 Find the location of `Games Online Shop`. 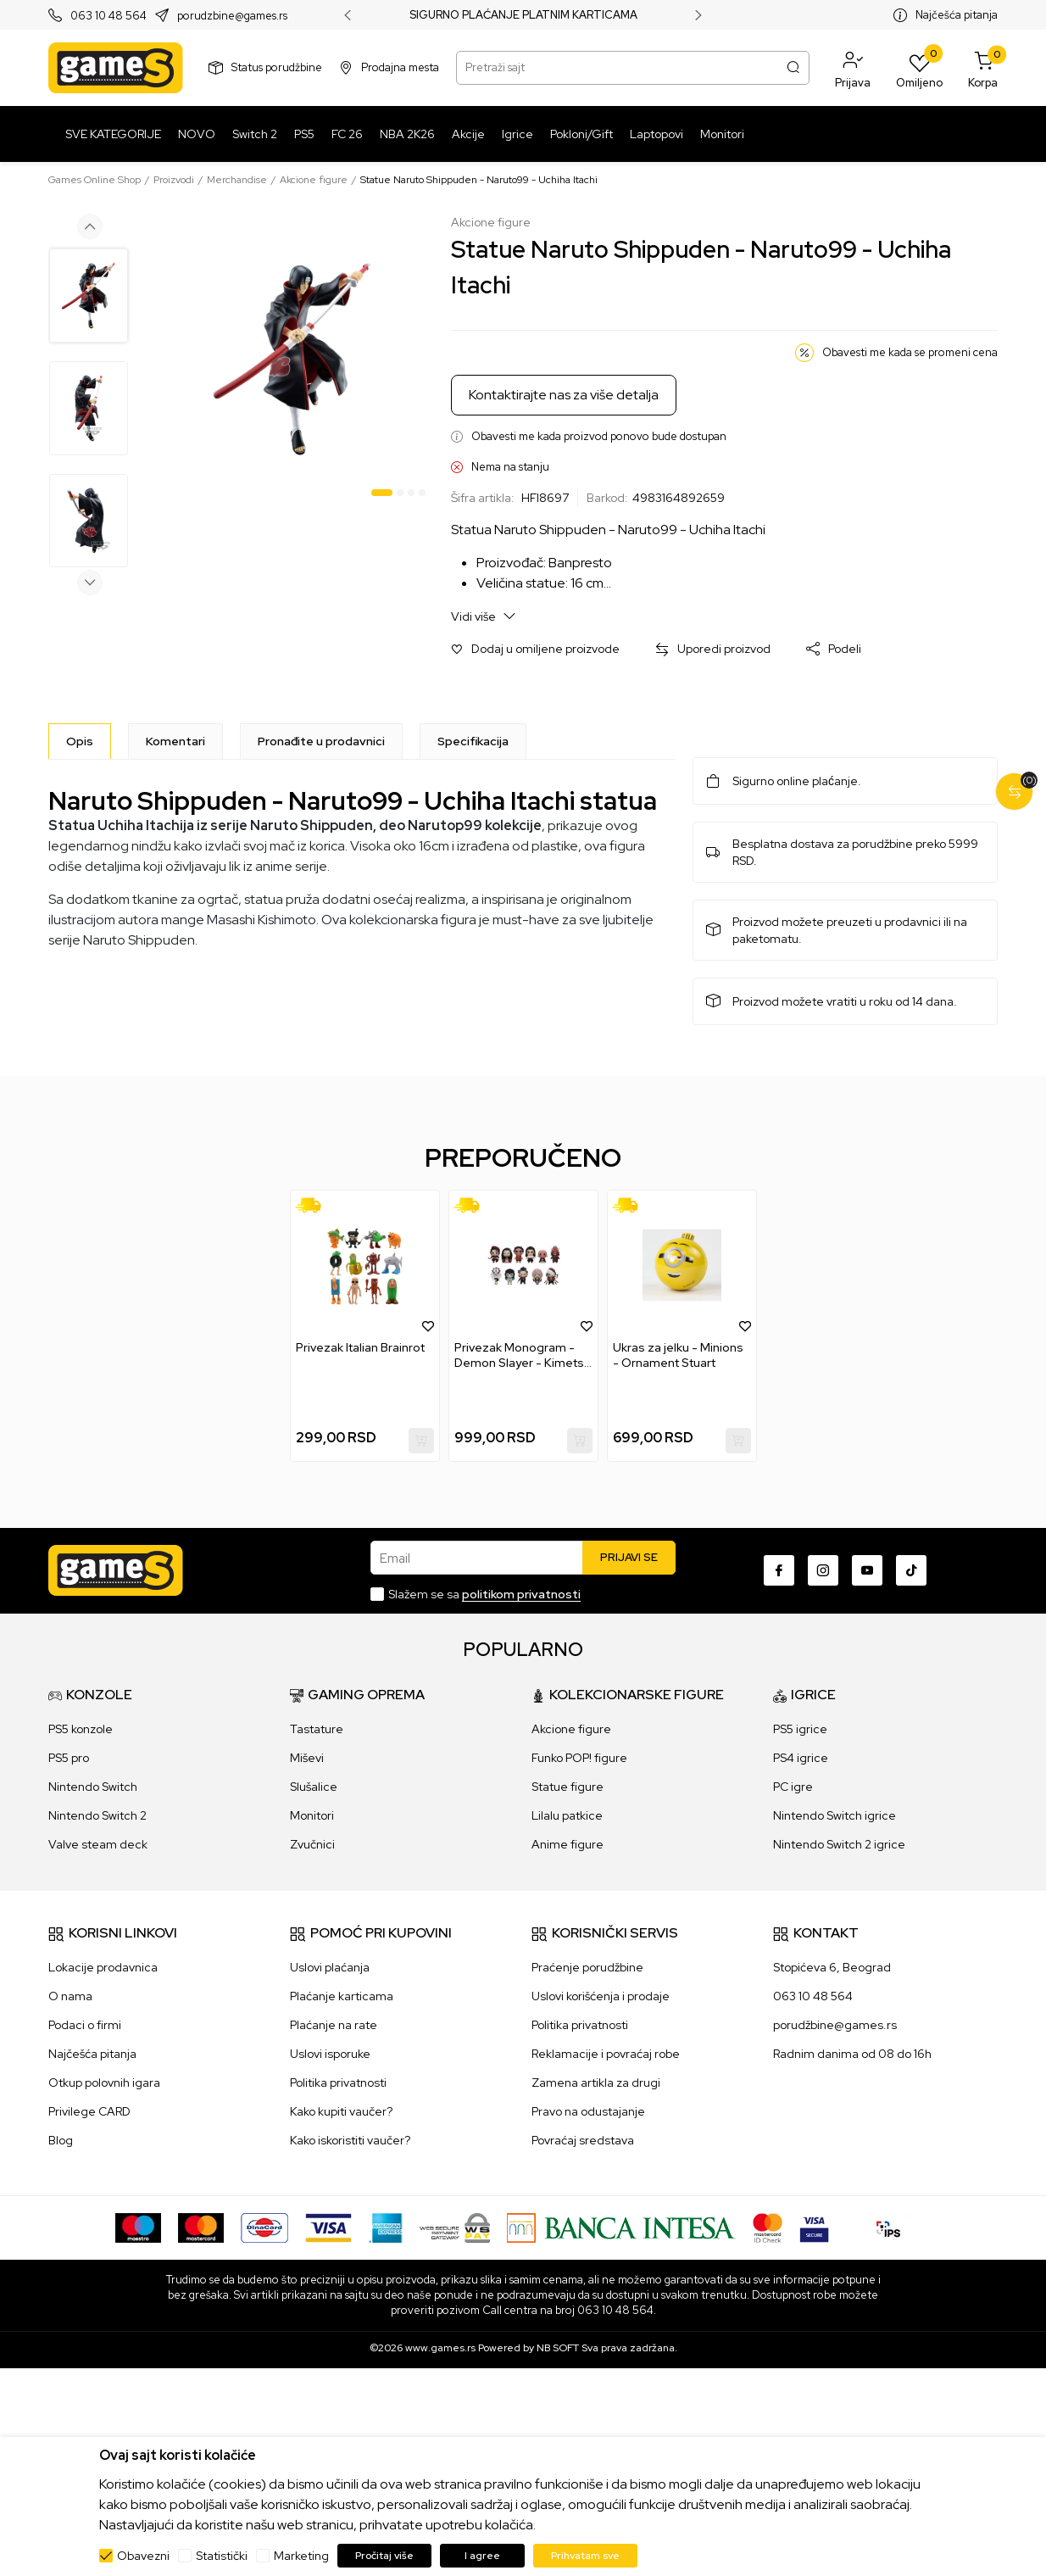

Games Online Shop is located at coordinates (94, 180).